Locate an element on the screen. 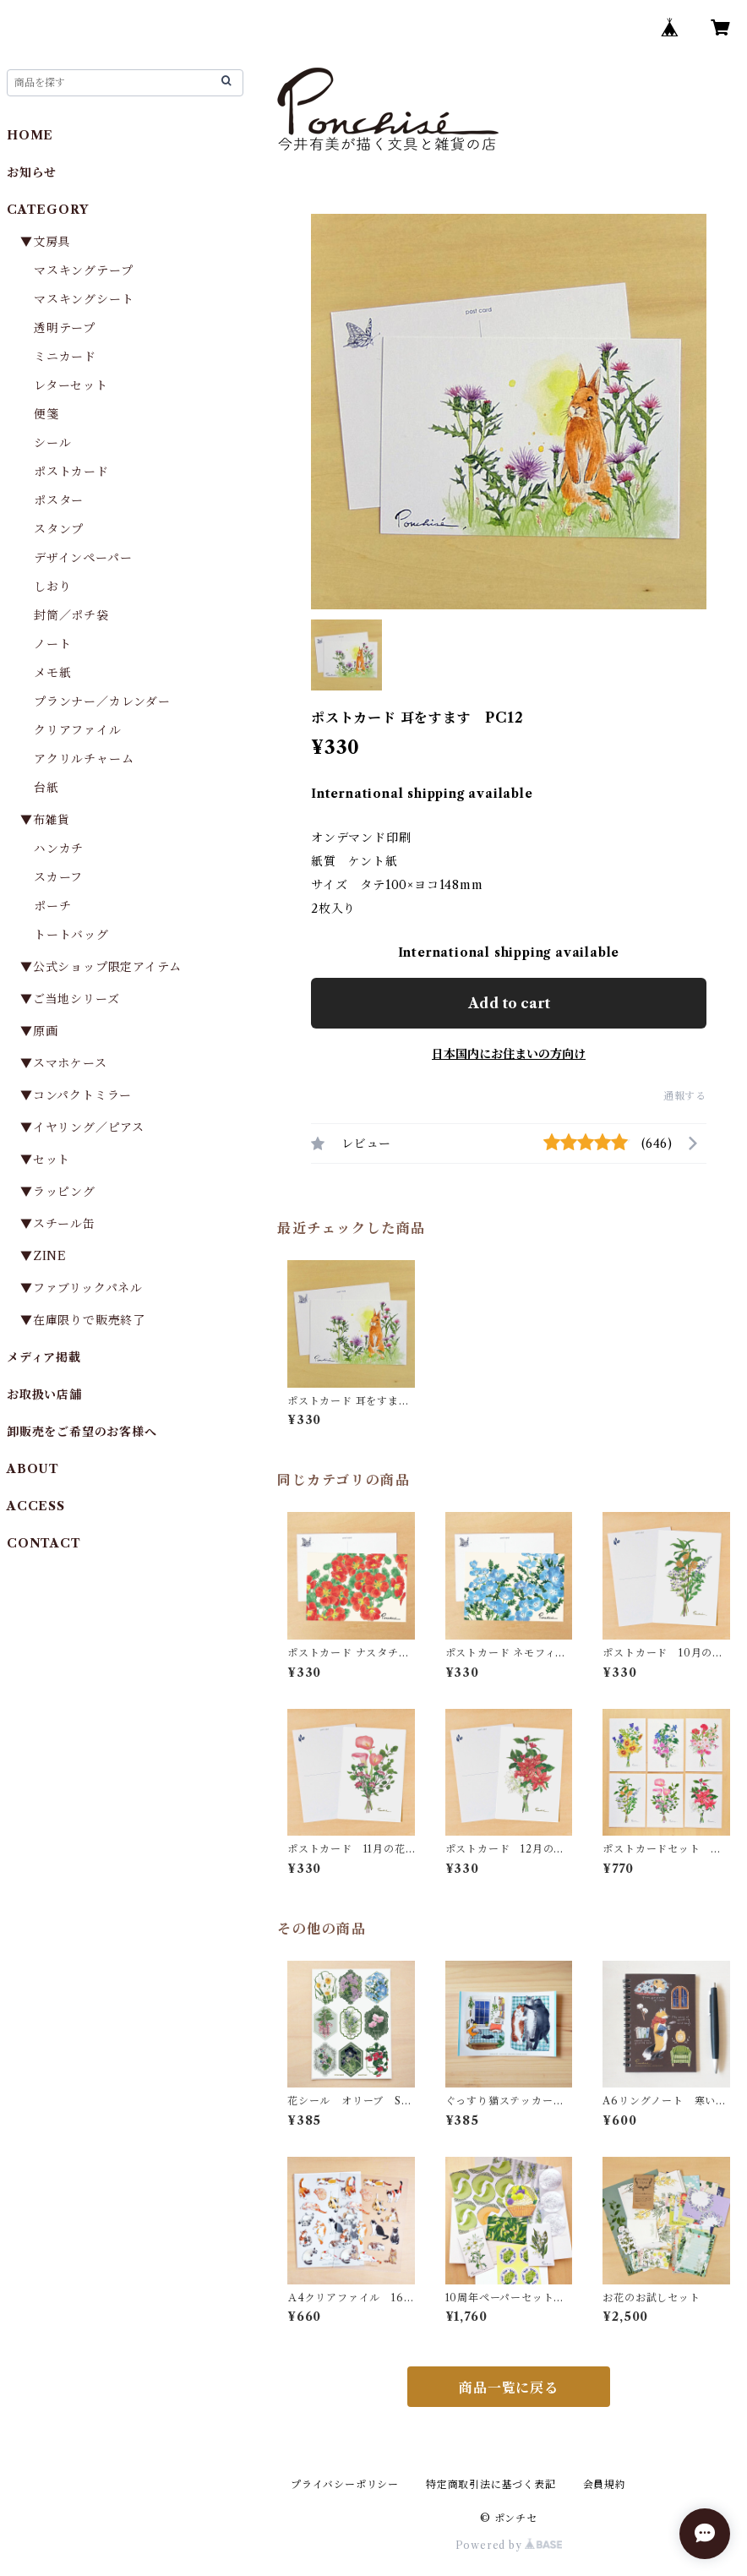 This screenshot has width=747, height=2576. 便箋 is located at coordinates (46, 414).